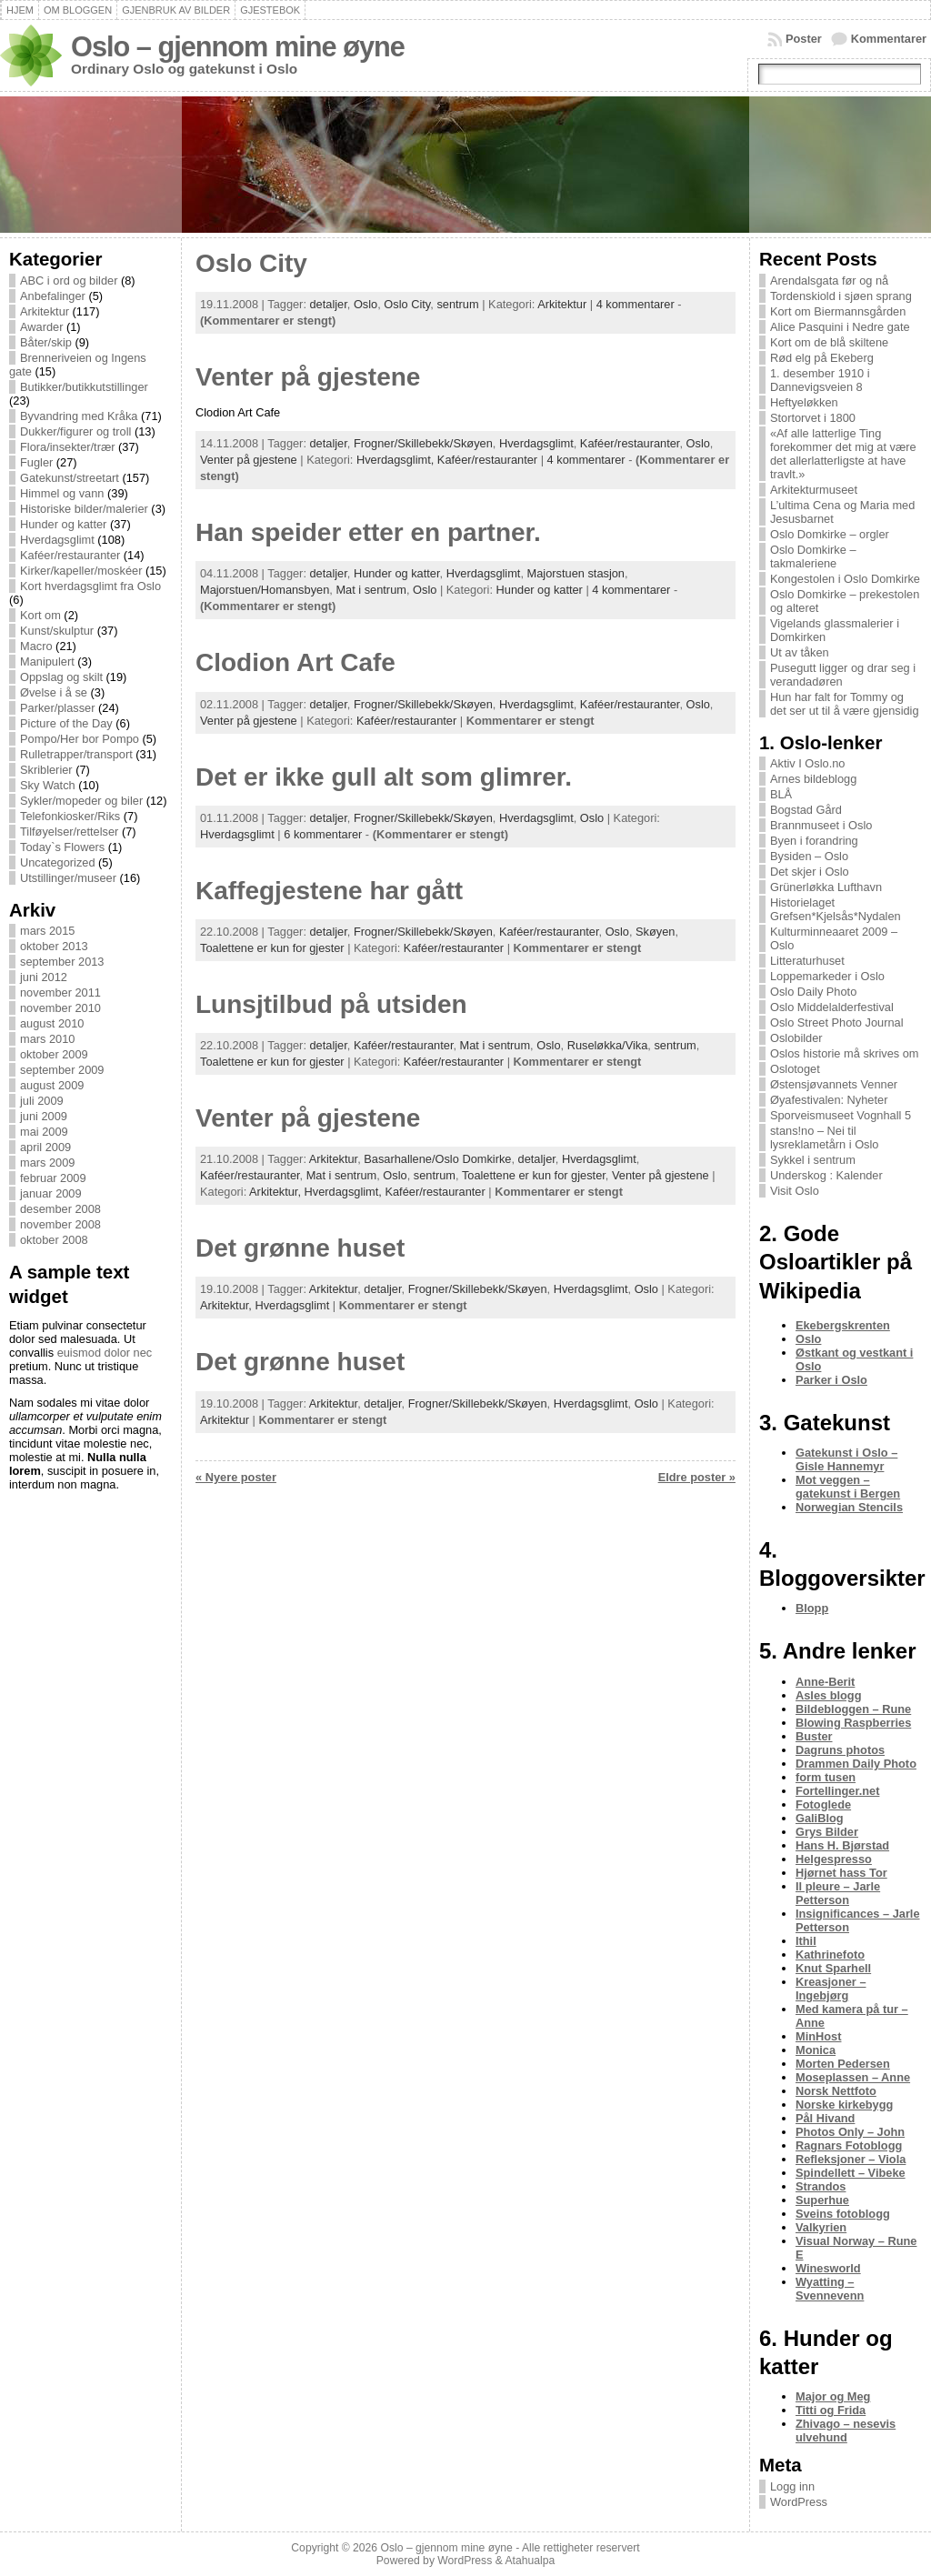 This screenshot has height=2576, width=931. What do you see at coordinates (84, 387) in the screenshot?
I see `Butikker/butikkutstillinger` at bounding box center [84, 387].